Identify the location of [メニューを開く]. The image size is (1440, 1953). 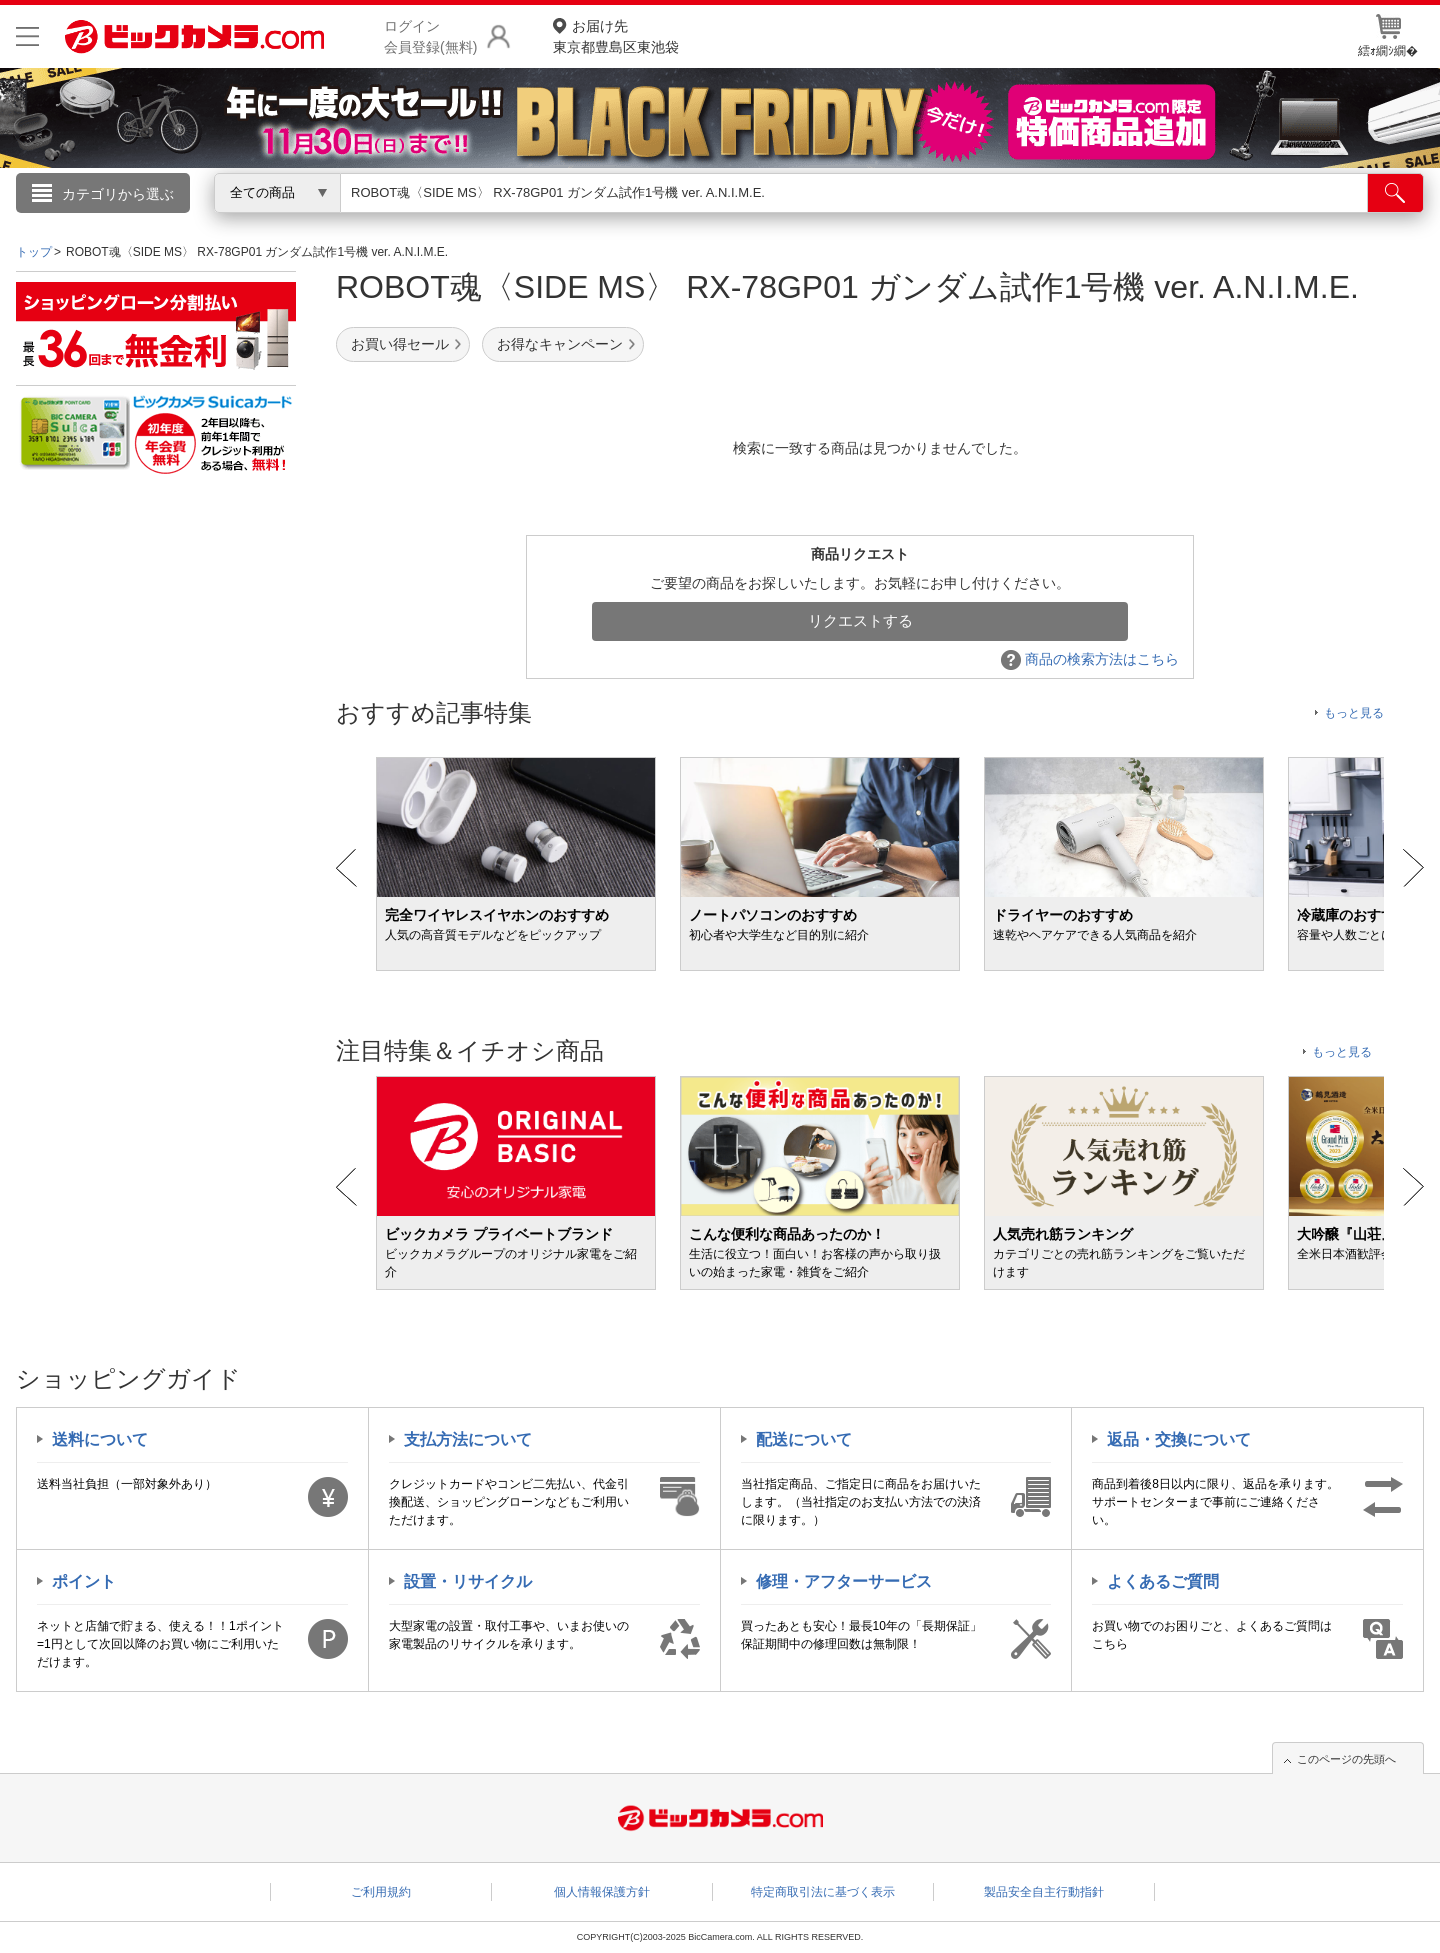
(27, 36).